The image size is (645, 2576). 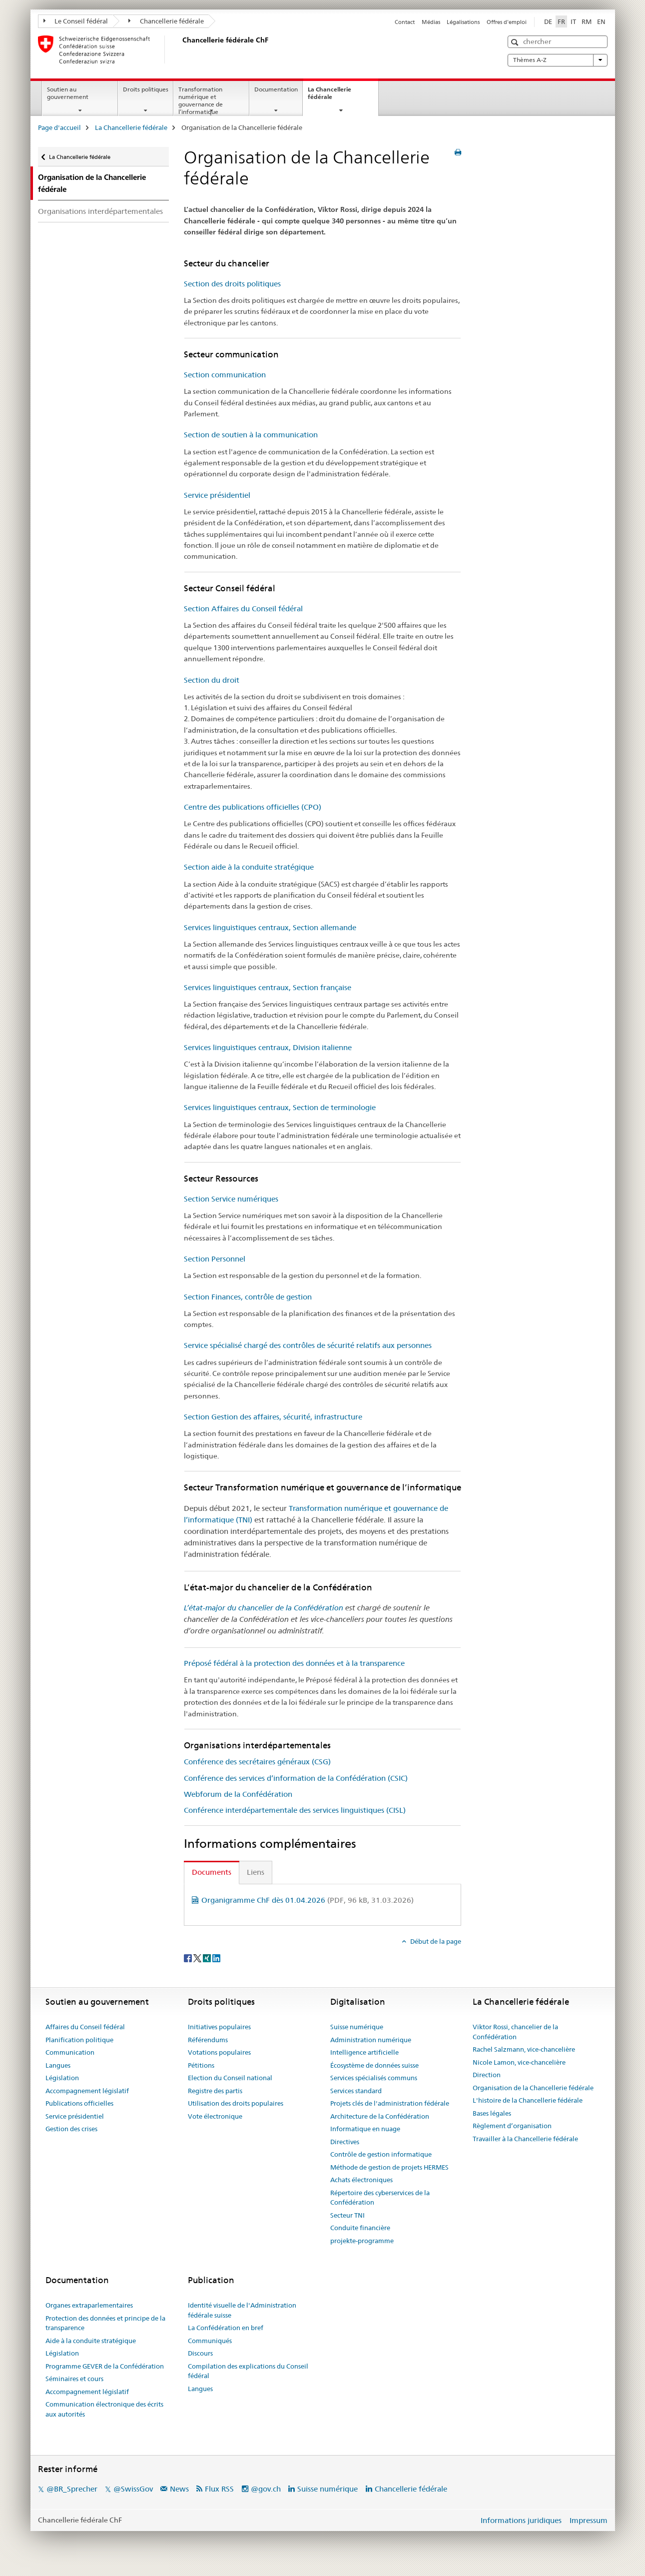 What do you see at coordinates (512, 2126) in the screenshot?
I see `Règlement d’organisation` at bounding box center [512, 2126].